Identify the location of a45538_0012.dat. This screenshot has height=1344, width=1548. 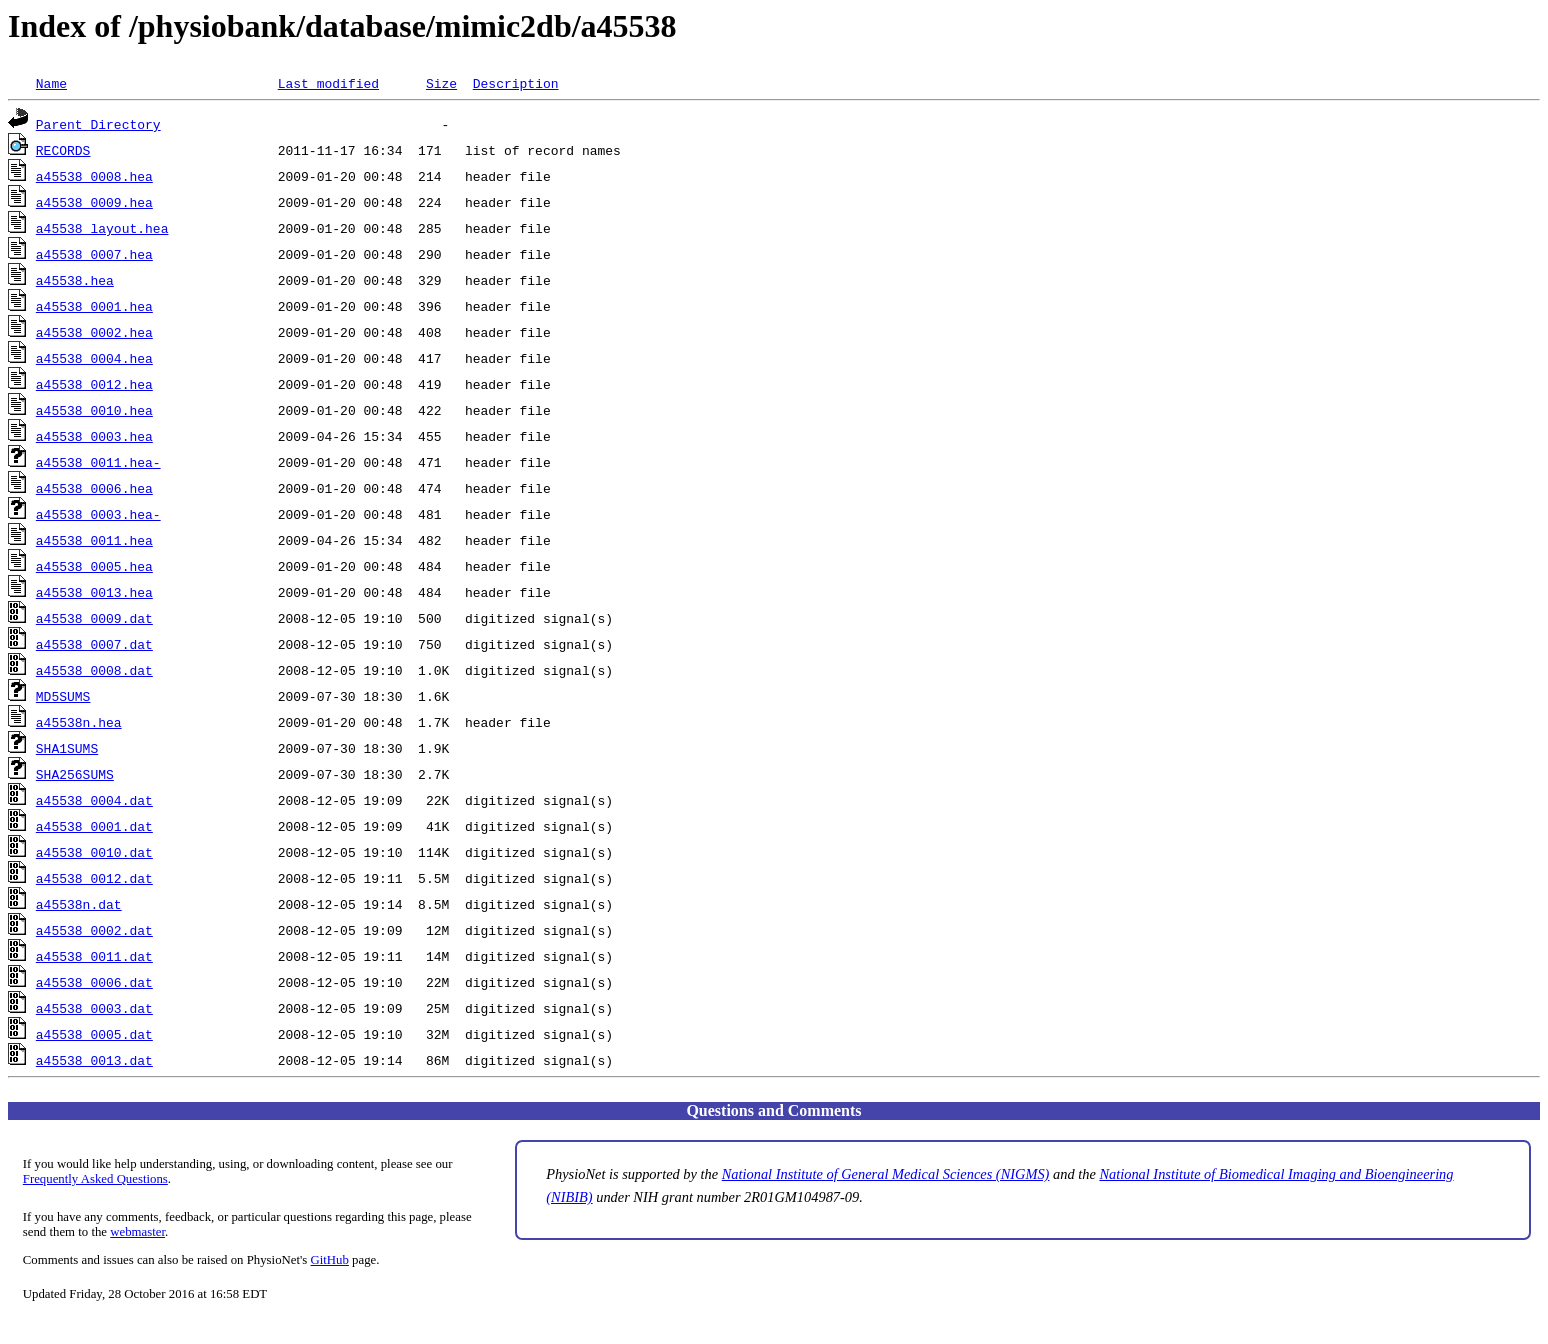
(94, 878).